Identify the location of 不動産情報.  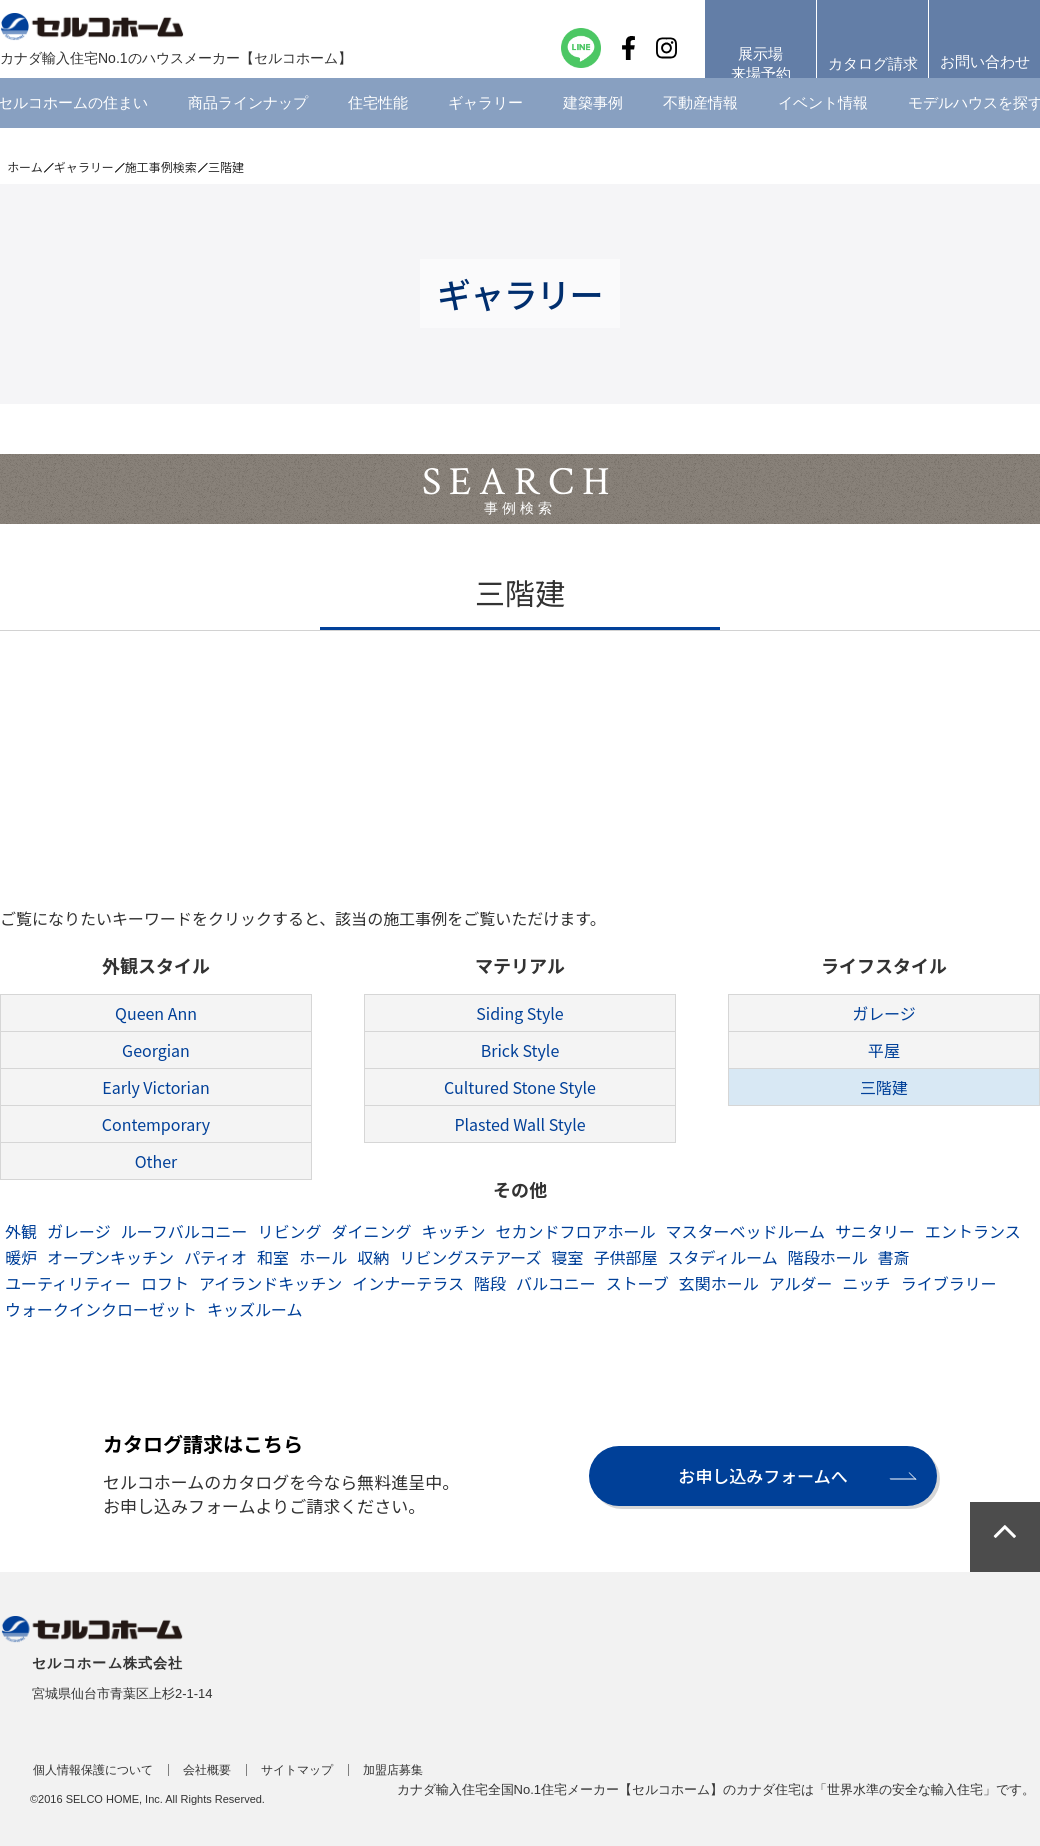
(700, 124).